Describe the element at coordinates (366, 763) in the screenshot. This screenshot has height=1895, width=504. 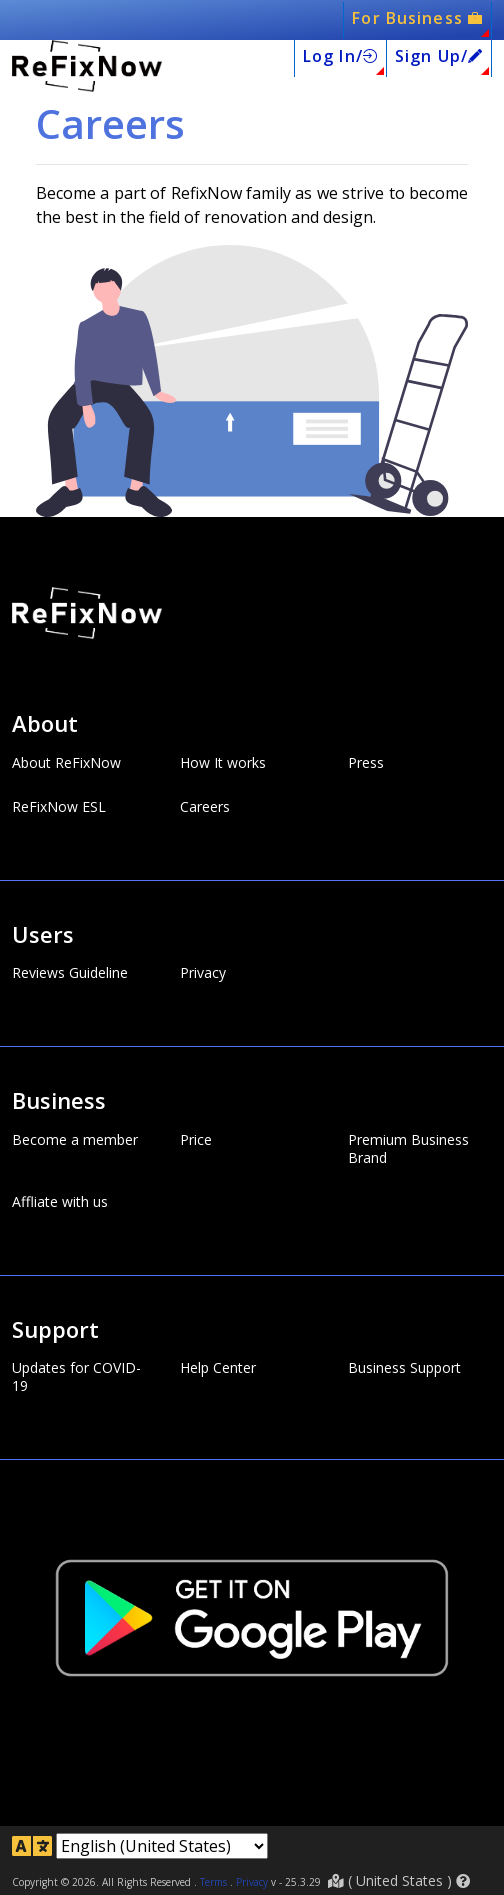
I see `Press` at that location.